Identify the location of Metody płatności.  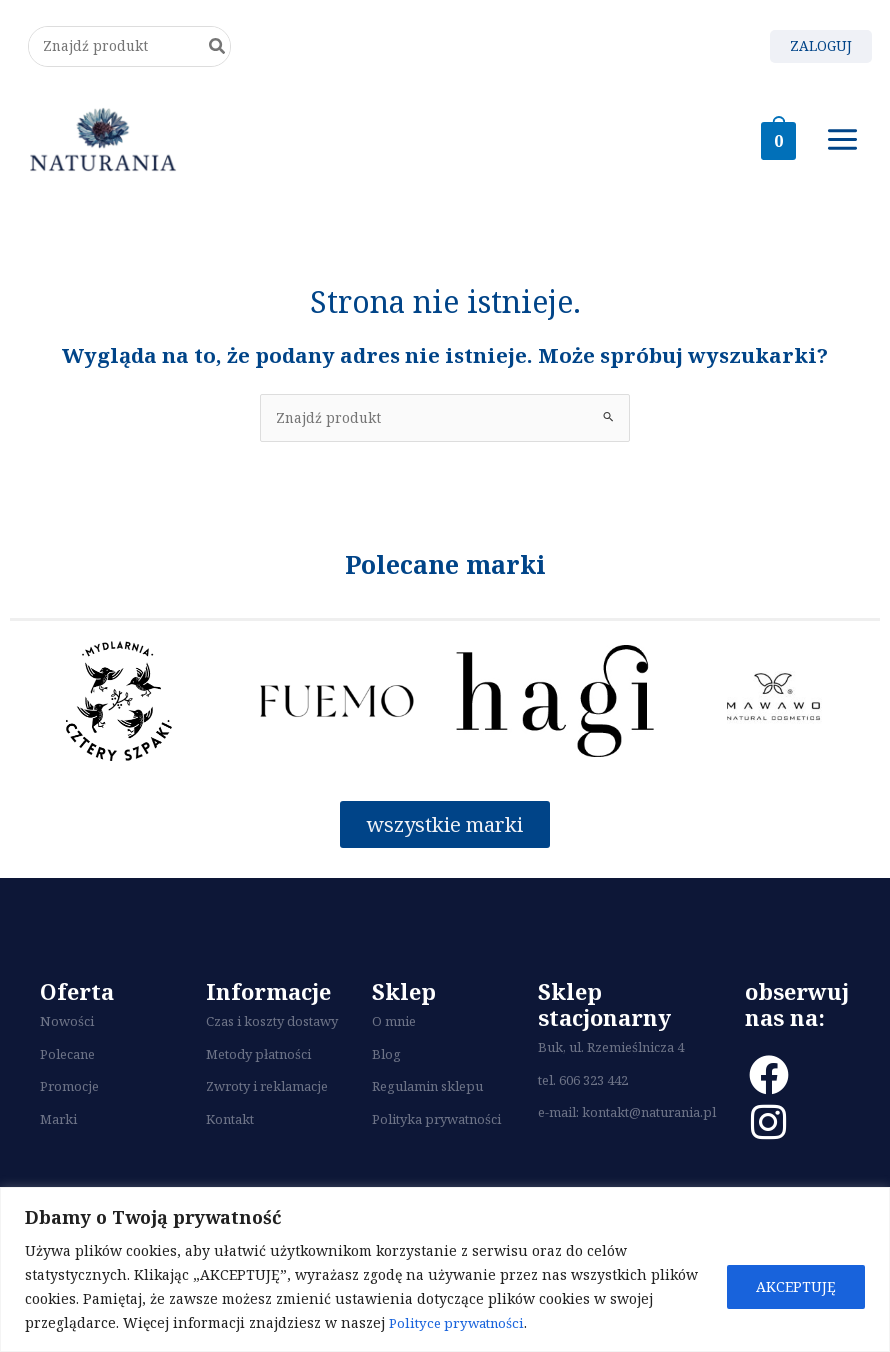
(258, 1068).